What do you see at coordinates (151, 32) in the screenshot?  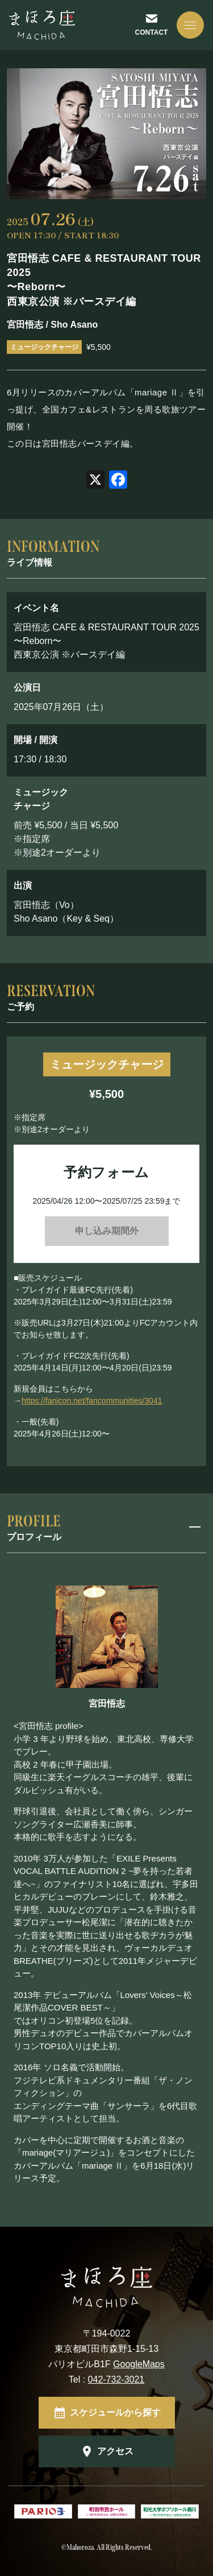 I see `CONTACT` at bounding box center [151, 32].